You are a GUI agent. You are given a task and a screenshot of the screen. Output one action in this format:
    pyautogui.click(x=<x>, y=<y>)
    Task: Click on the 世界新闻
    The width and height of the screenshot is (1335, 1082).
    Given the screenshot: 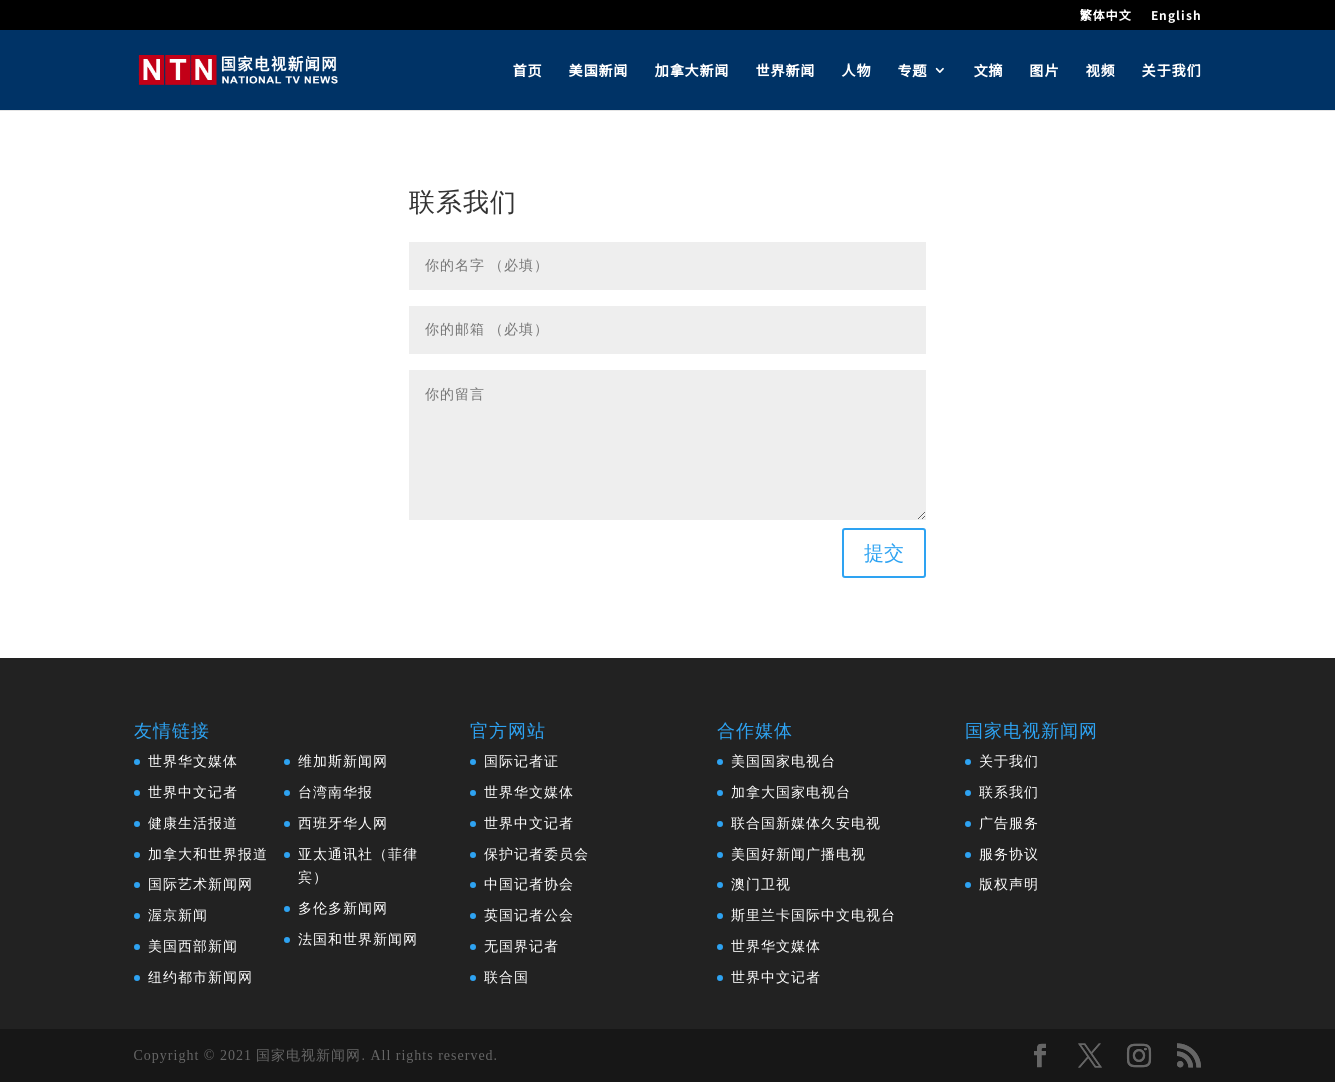 What is the action you would take?
    pyautogui.click(x=786, y=71)
    